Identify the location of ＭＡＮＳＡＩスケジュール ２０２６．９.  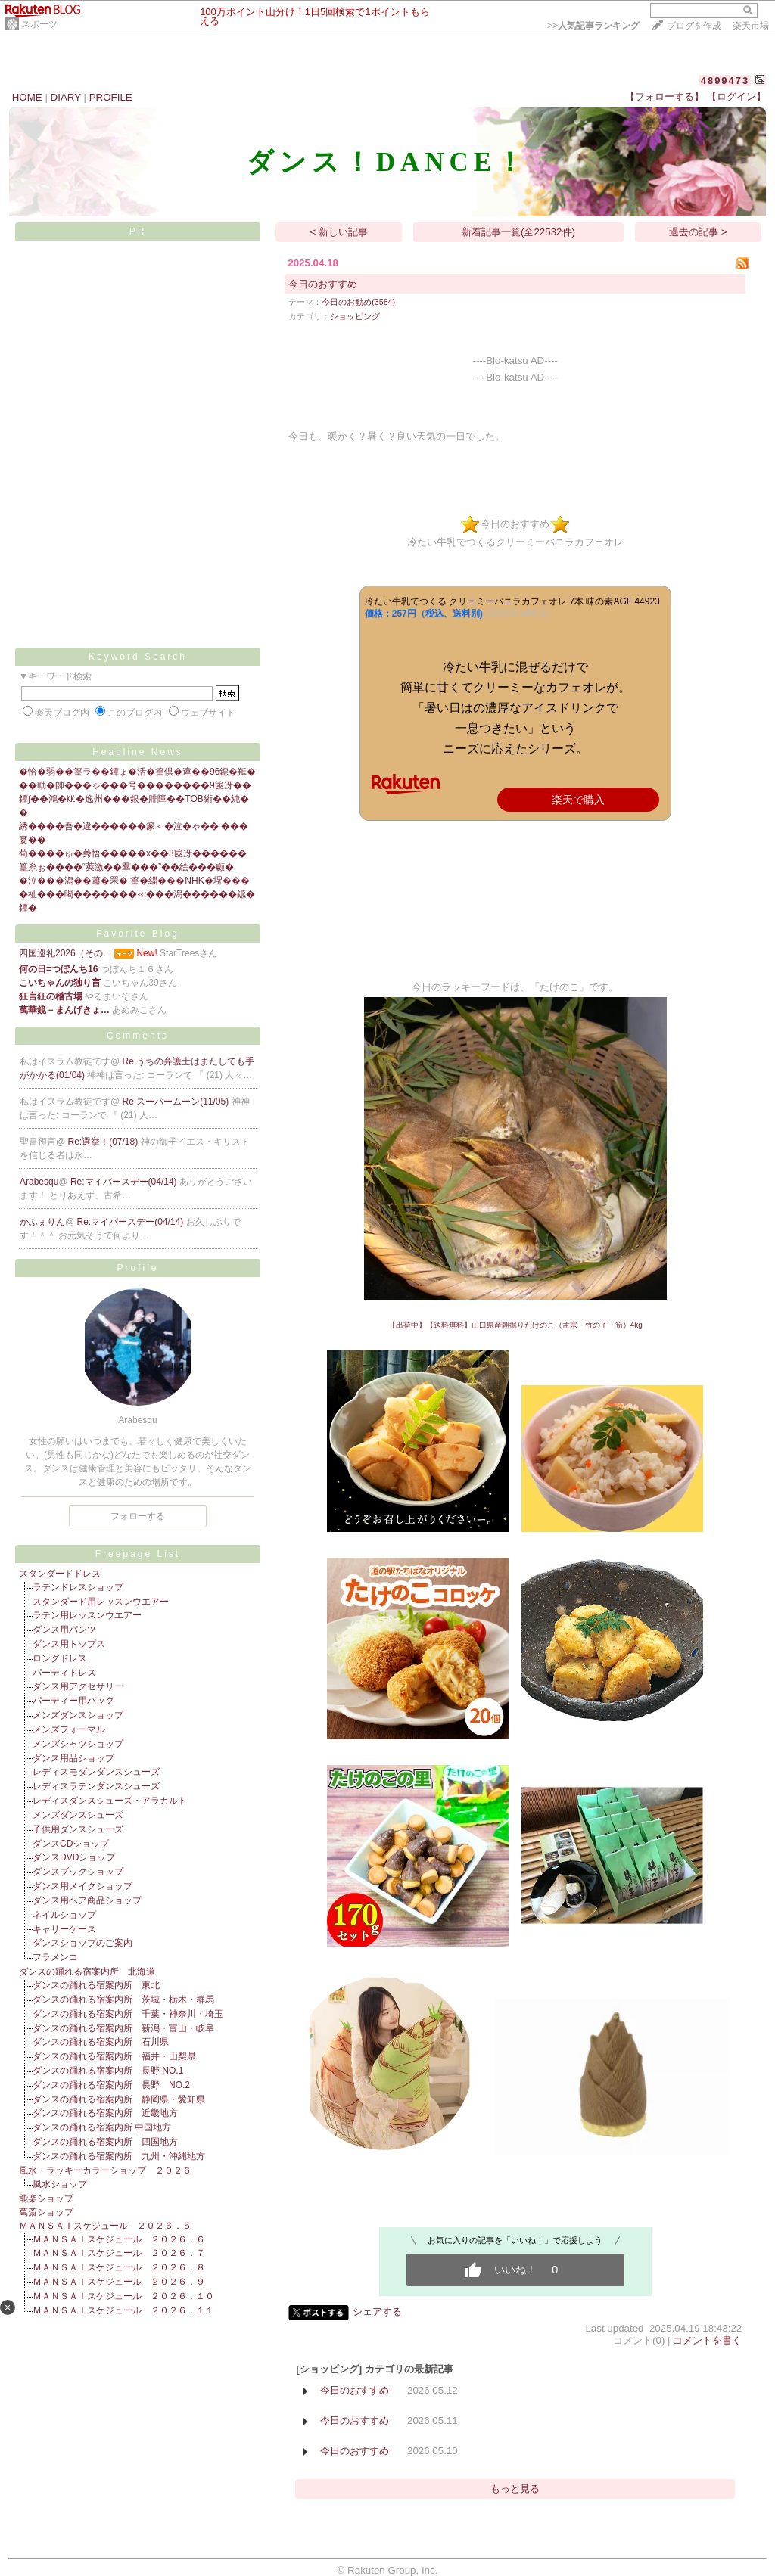
(119, 2281).